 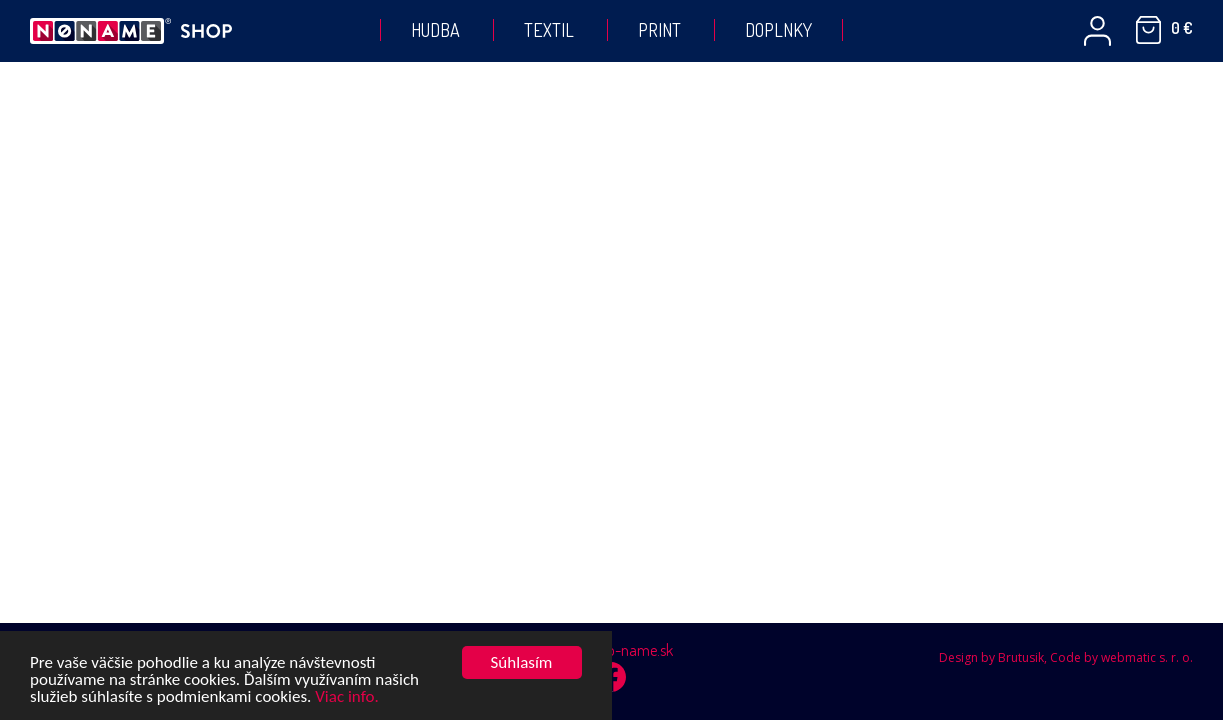 I want to click on Design by Brutusik, Code by webmatic s. r. o., so click(x=1066, y=657).